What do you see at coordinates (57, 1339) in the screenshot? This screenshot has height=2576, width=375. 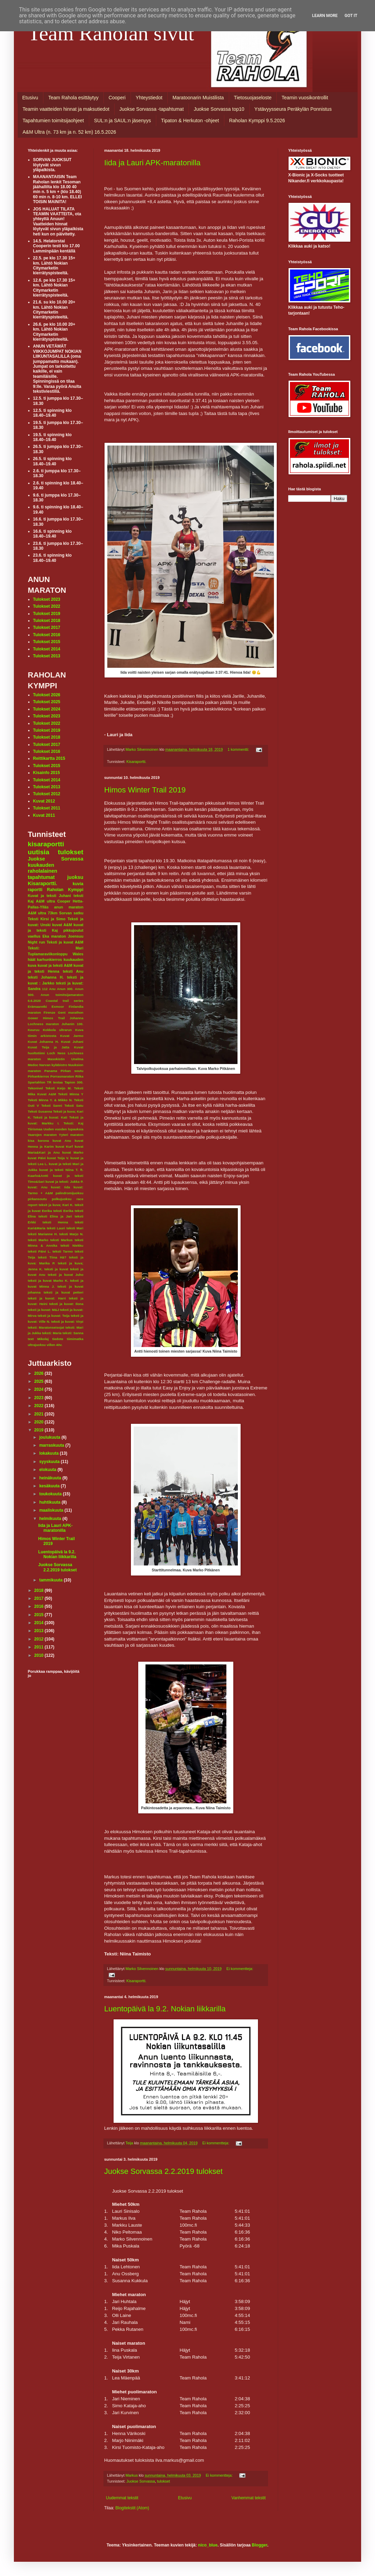 I see `tiedote` at bounding box center [57, 1339].